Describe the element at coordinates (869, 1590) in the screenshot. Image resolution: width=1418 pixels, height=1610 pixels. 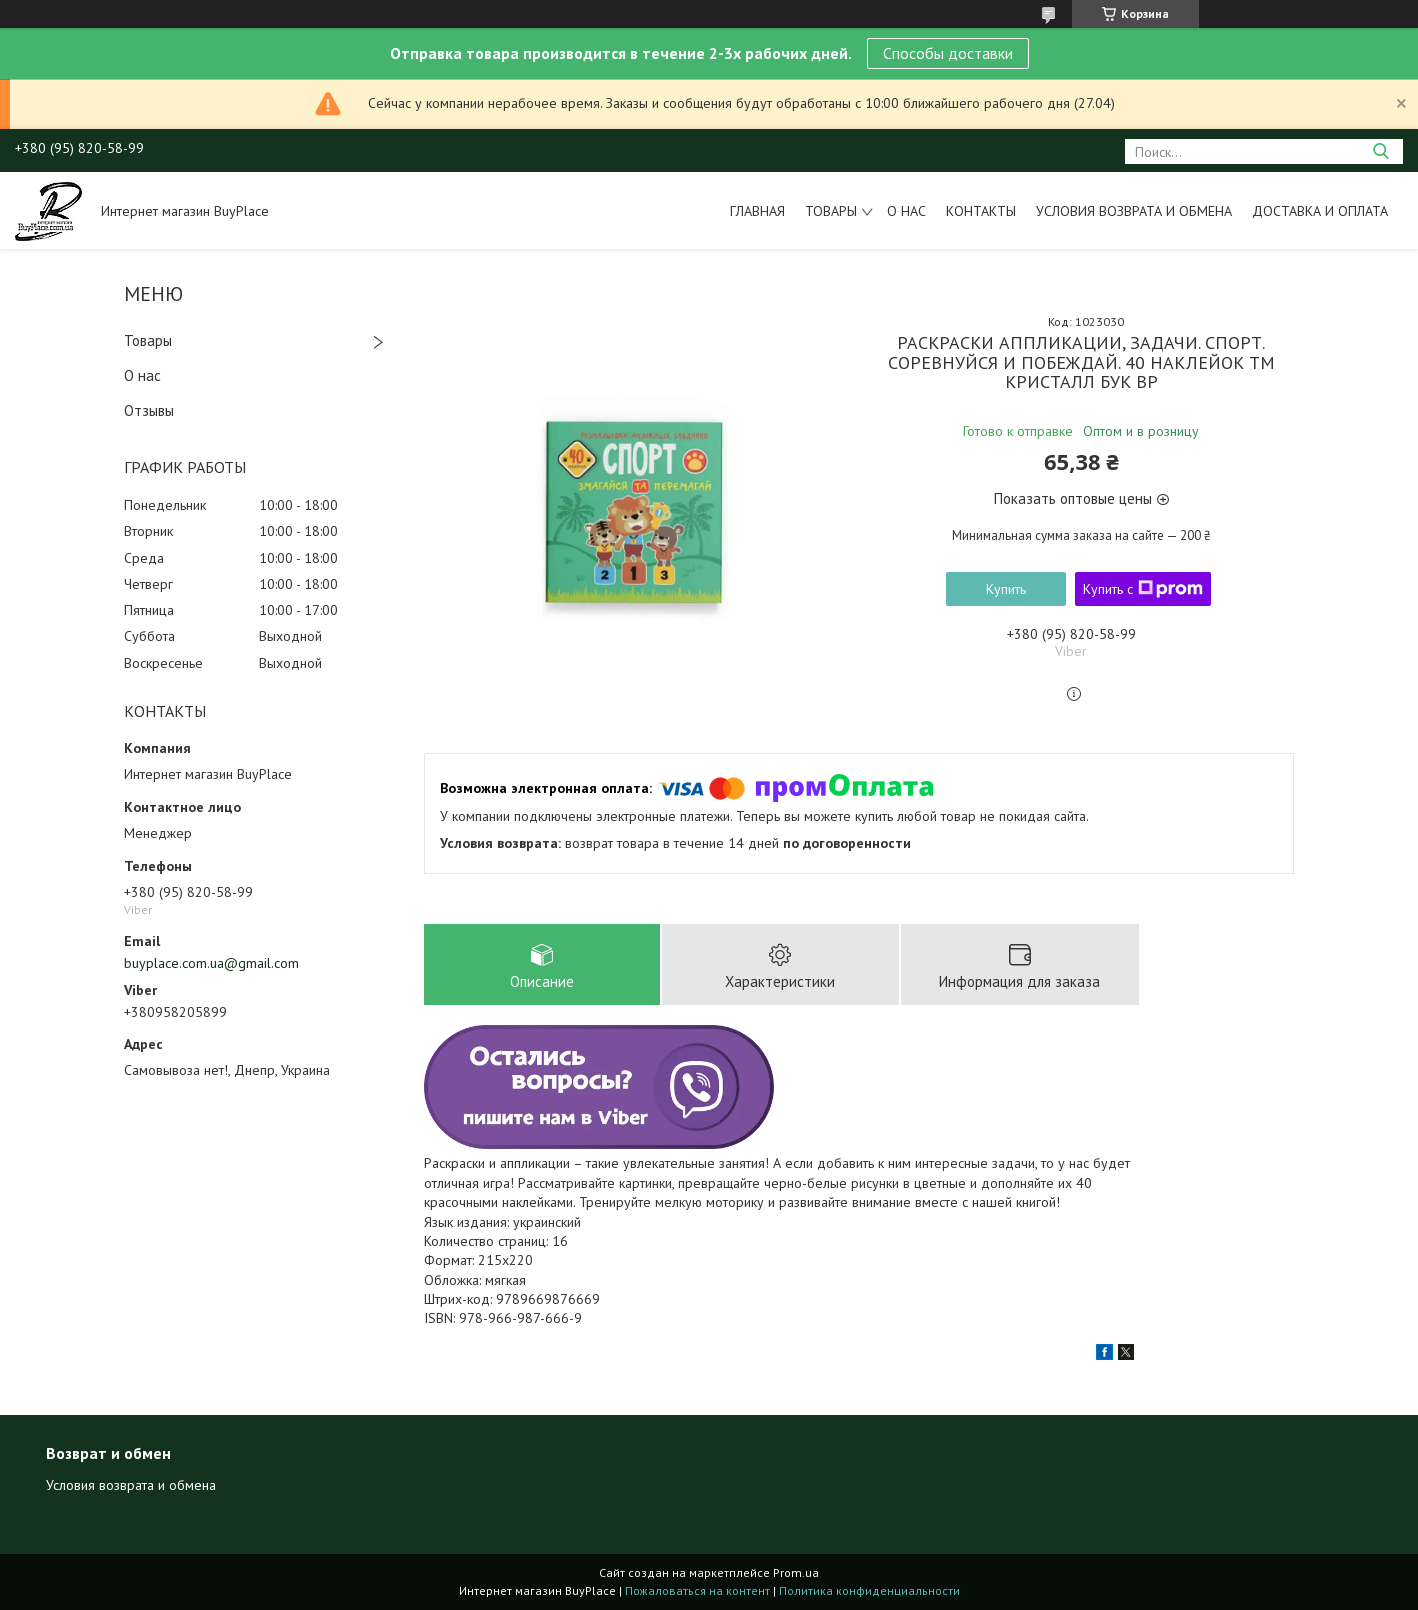
I see `Политика конфиденциальности` at that location.